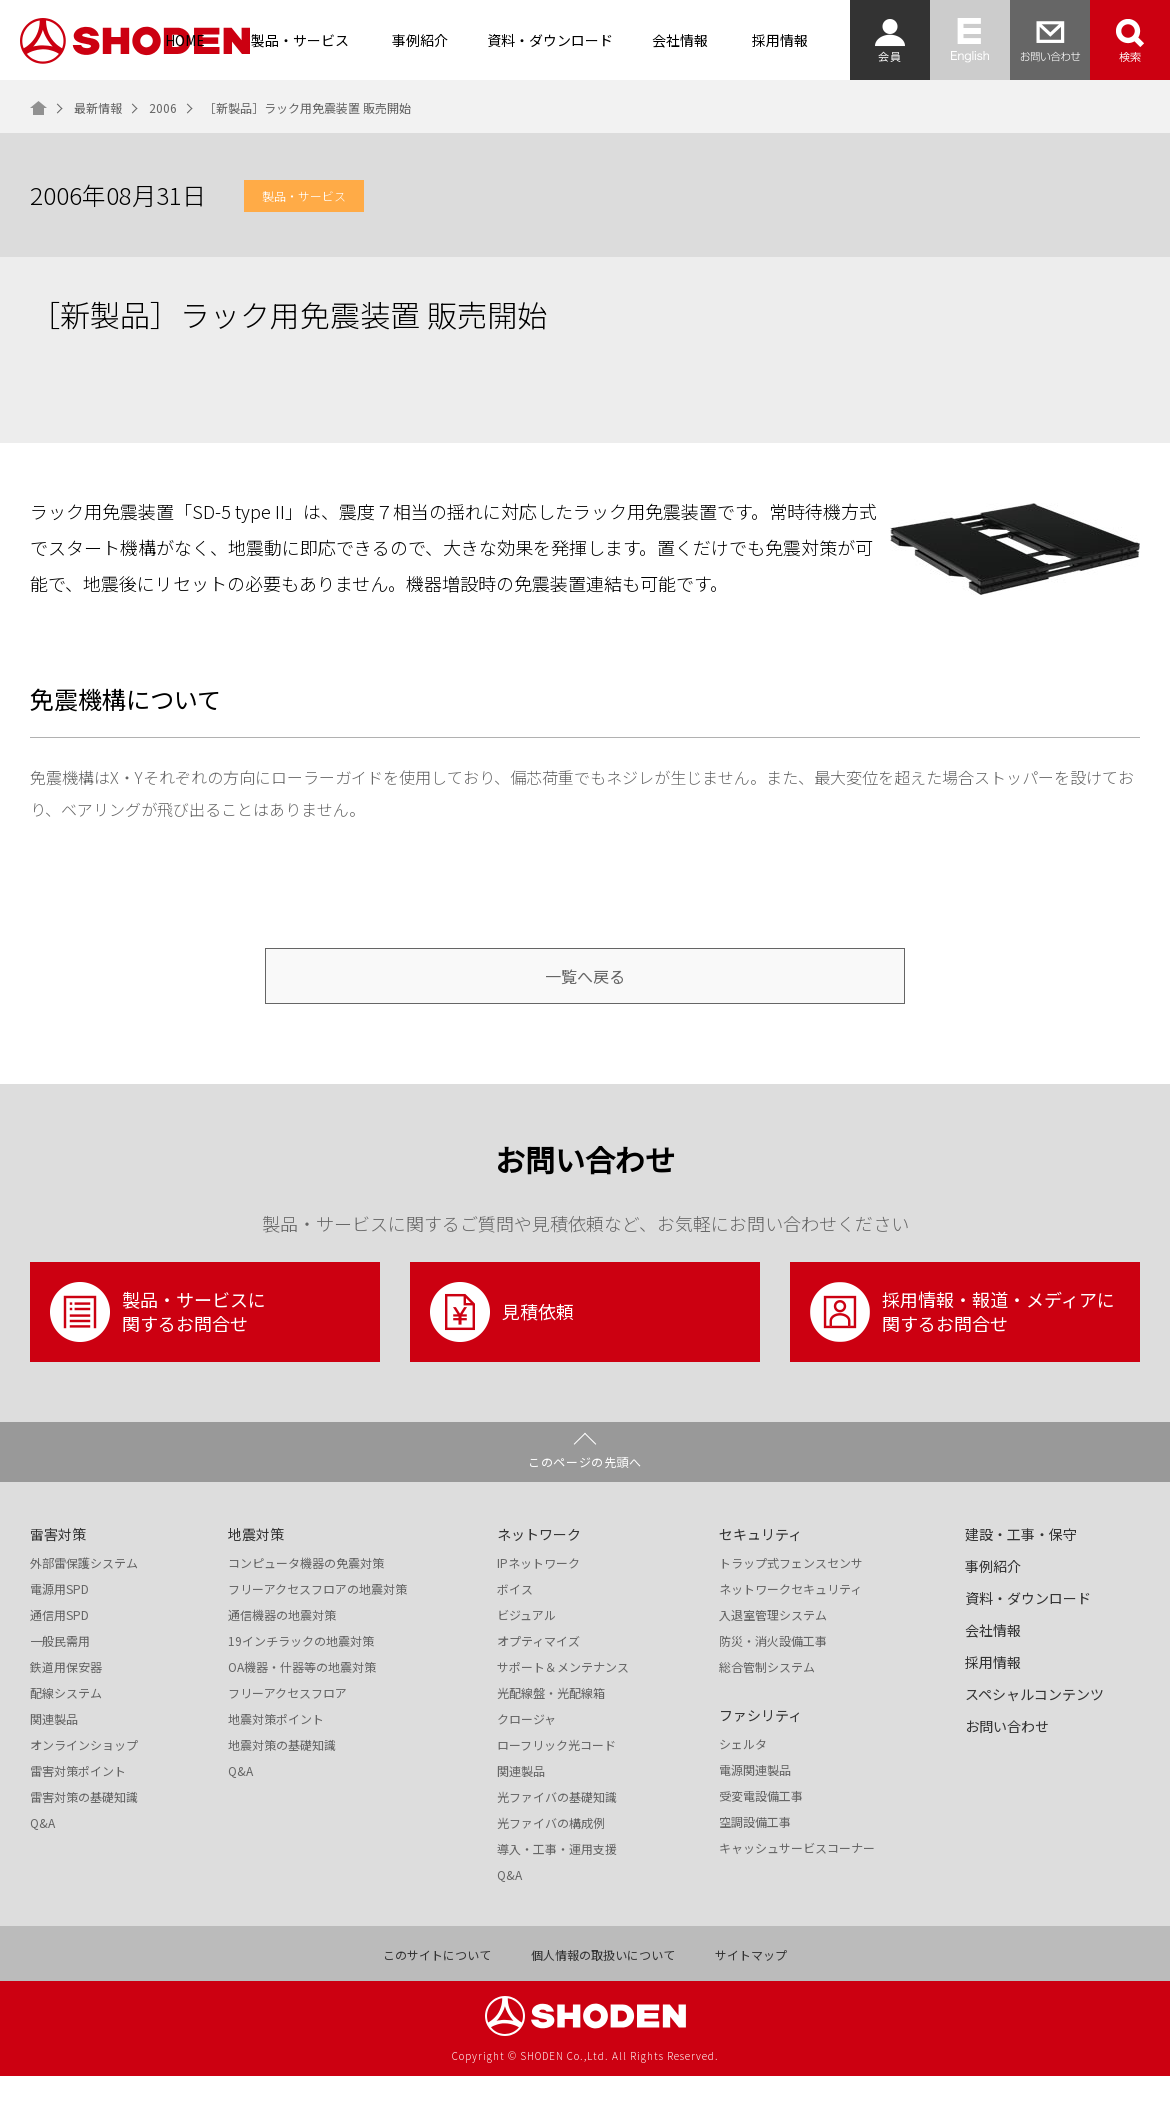 The width and height of the screenshot is (1170, 2105). Describe the element at coordinates (790, 1618) in the screenshot. I see `ネットワークセキュリティ` at that location.